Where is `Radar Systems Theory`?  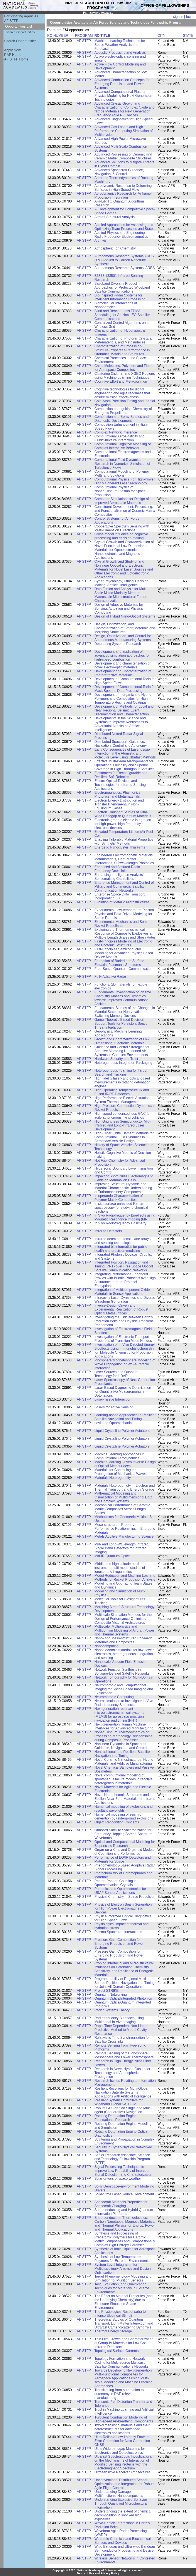
Radar Systems Theory is located at coordinates (112, 2010).